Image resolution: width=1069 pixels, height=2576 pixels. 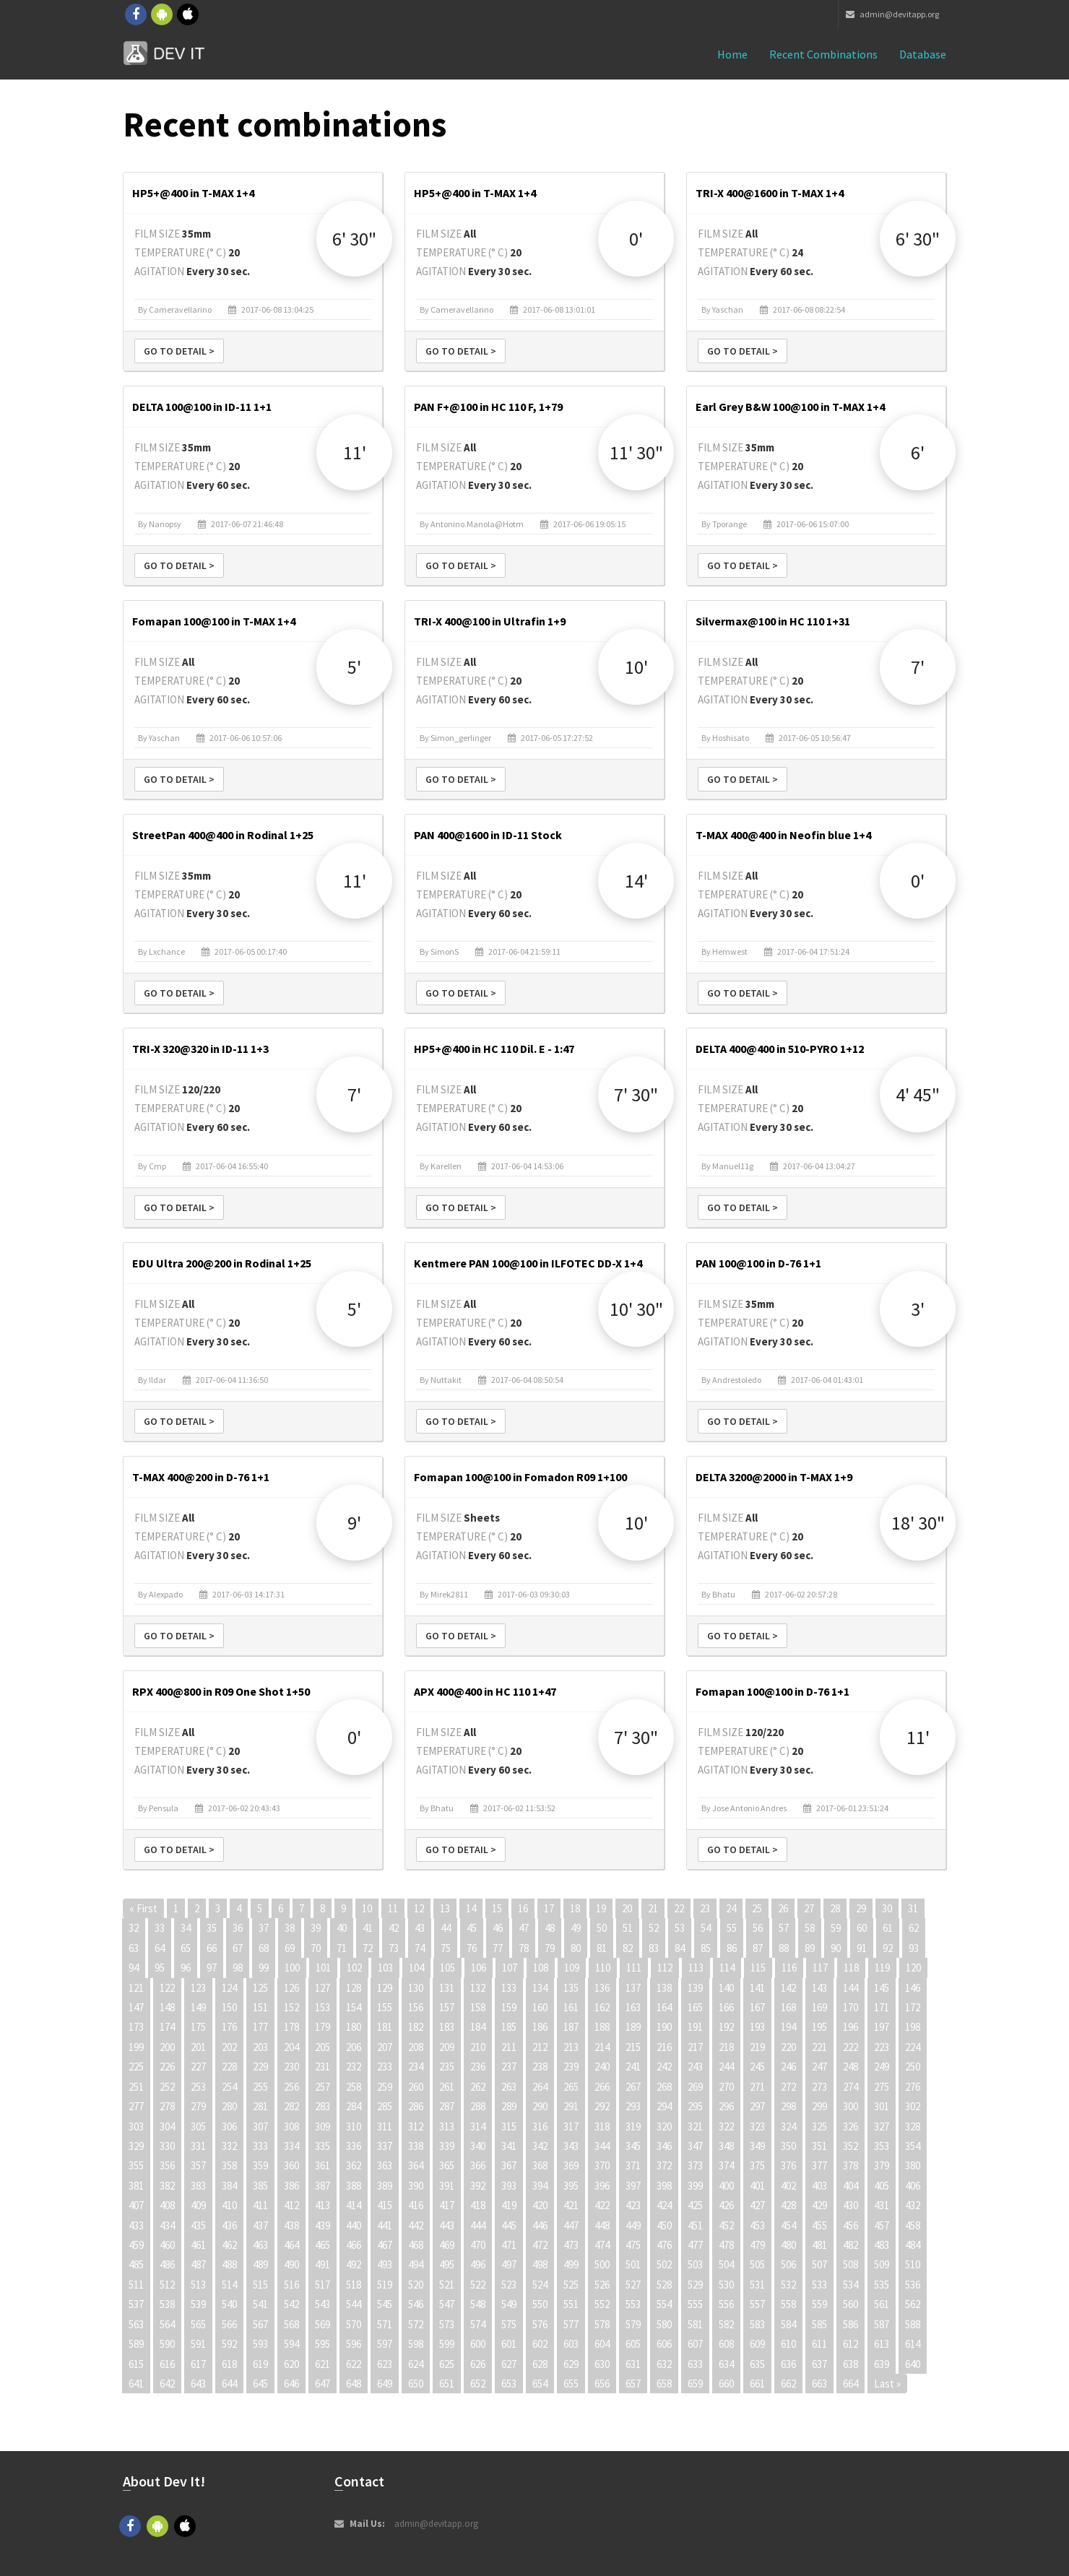 I want to click on 597, so click(x=384, y=2344).